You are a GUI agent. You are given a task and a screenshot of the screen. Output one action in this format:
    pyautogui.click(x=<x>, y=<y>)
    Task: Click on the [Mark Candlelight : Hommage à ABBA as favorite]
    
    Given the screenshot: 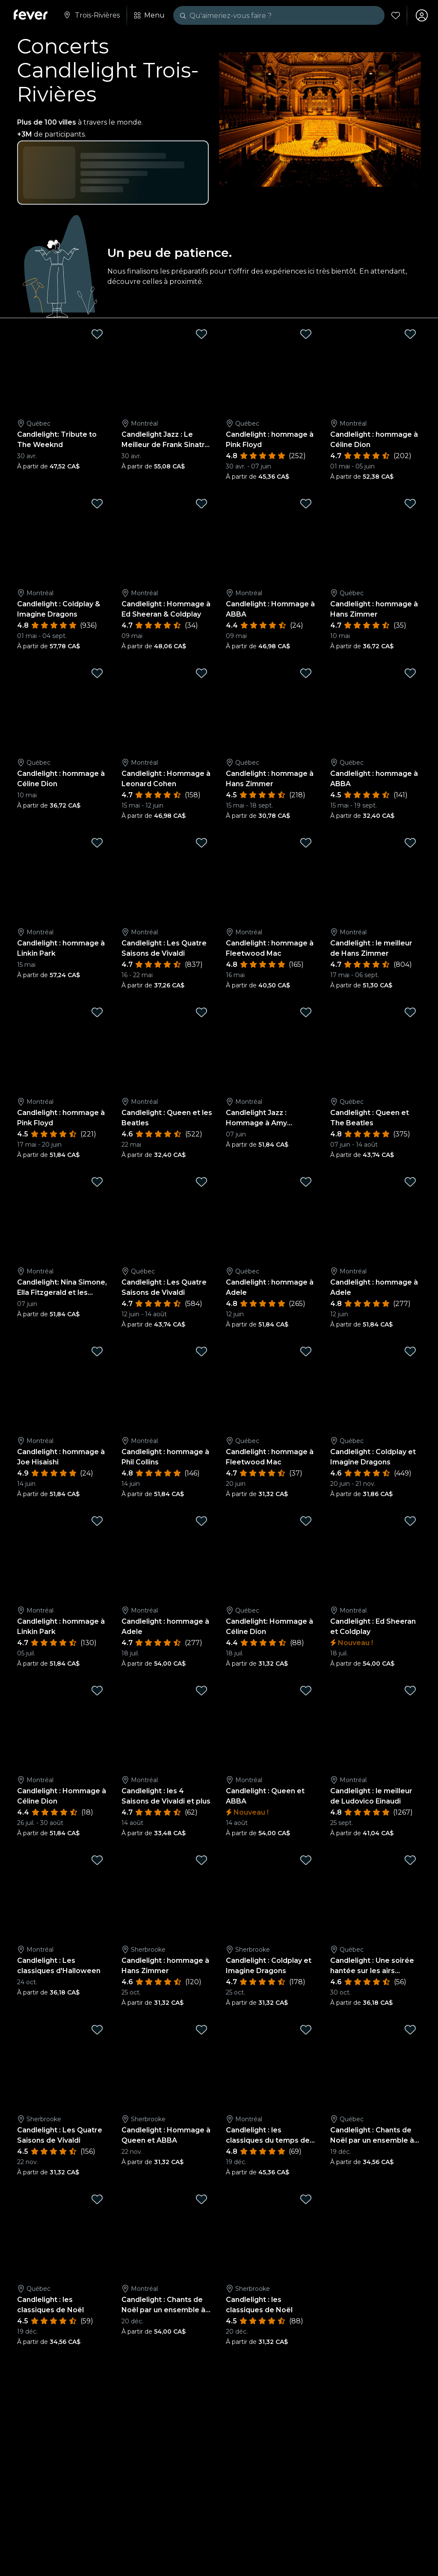 What is the action you would take?
    pyautogui.click(x=305, y=503)
    